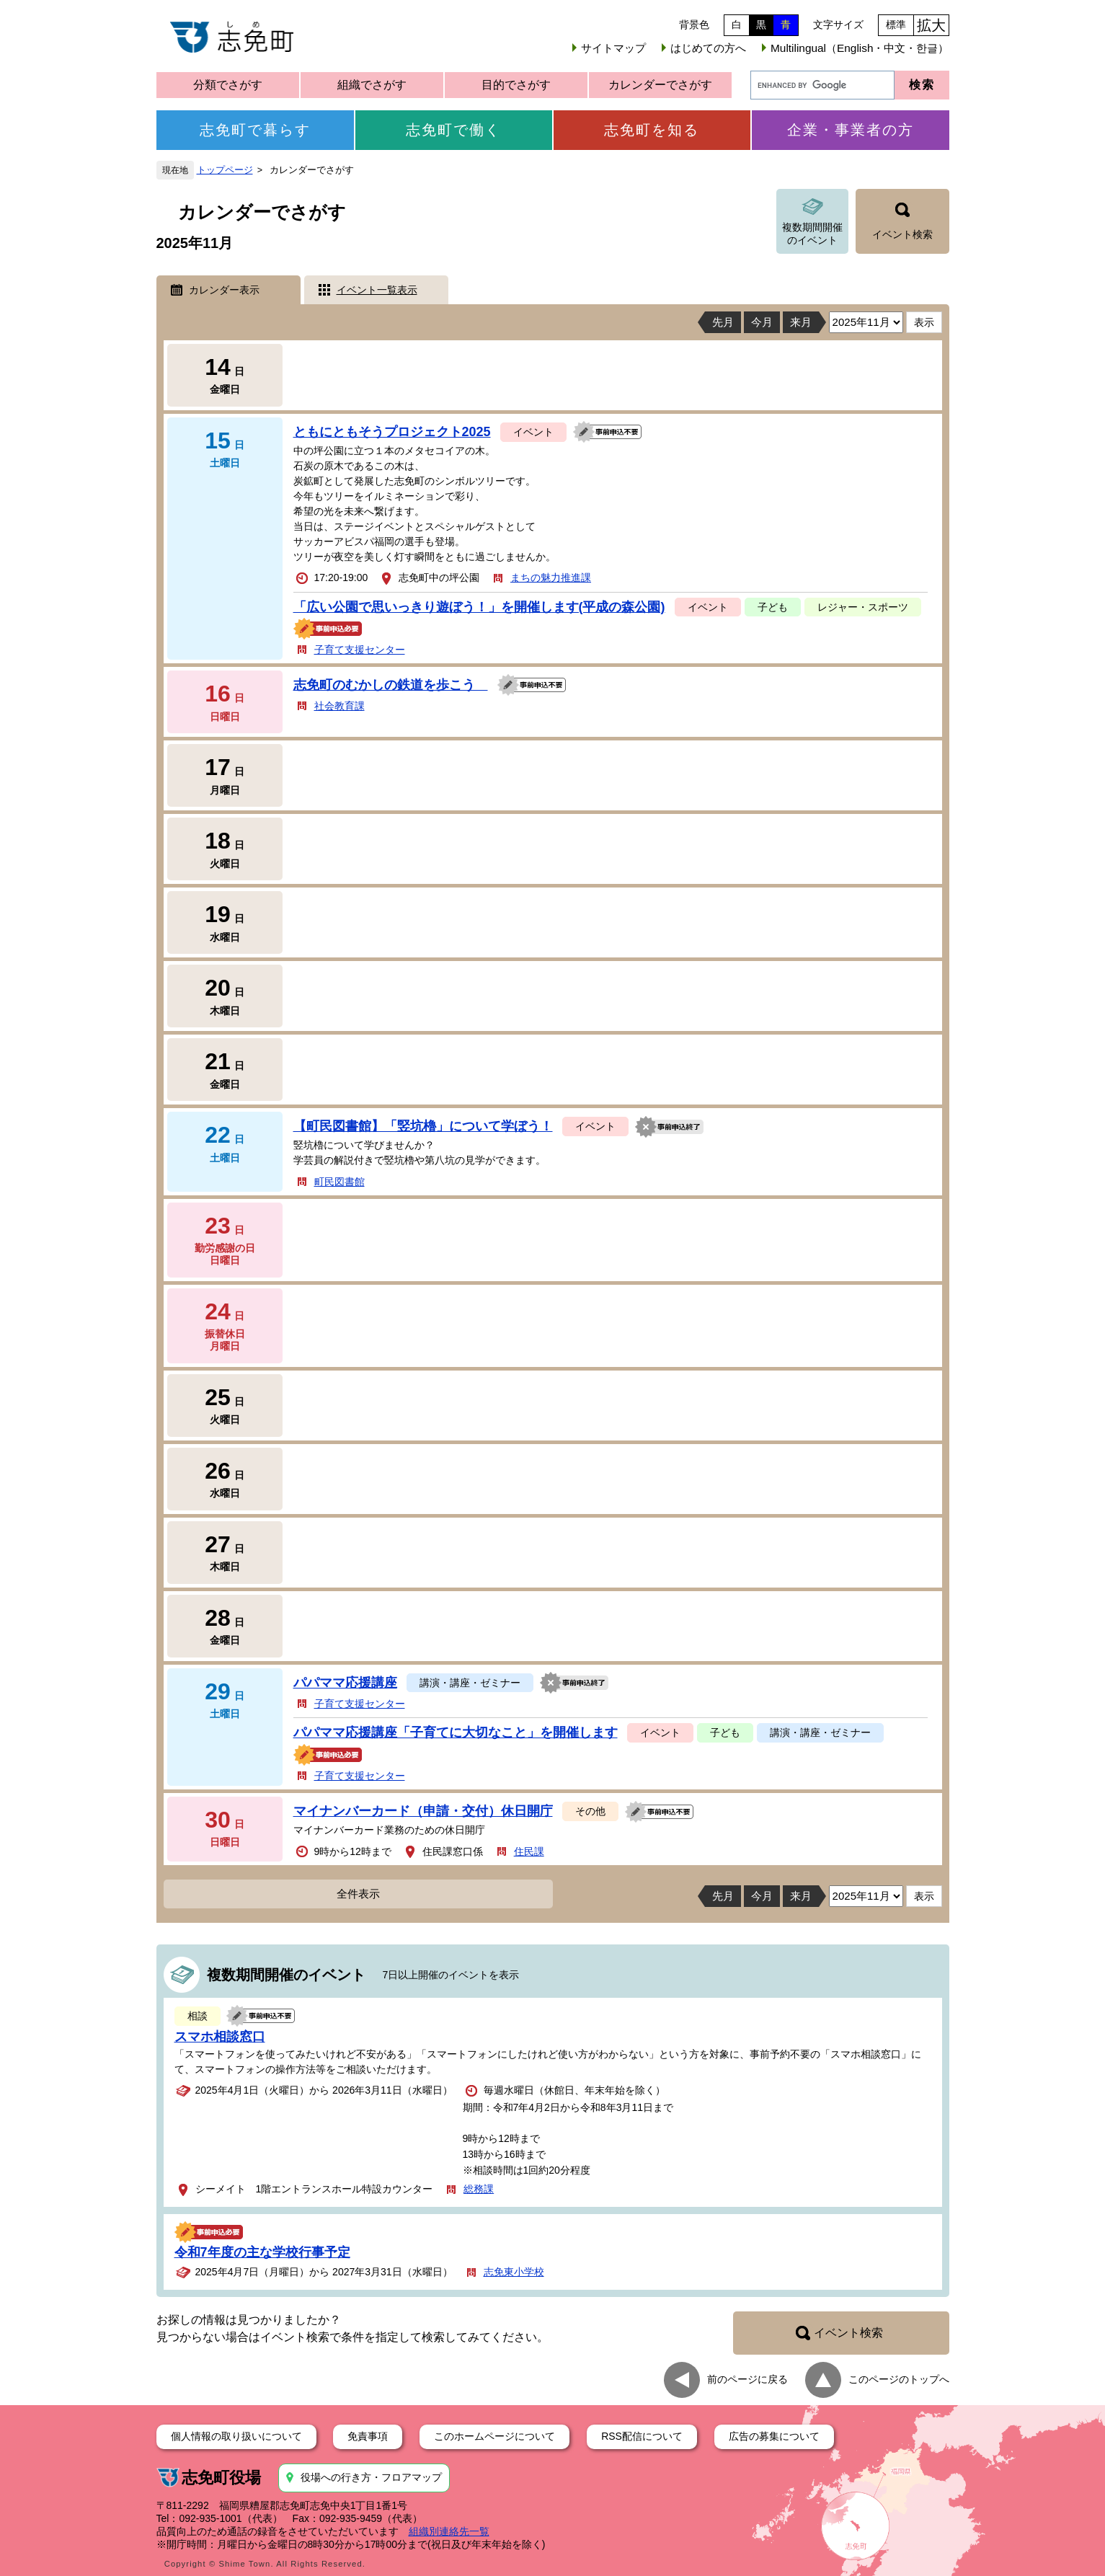  What do you see at coordinates (372, 85) in the screenshot?
I see `組織でさがす` at bounding box center [372, 85].